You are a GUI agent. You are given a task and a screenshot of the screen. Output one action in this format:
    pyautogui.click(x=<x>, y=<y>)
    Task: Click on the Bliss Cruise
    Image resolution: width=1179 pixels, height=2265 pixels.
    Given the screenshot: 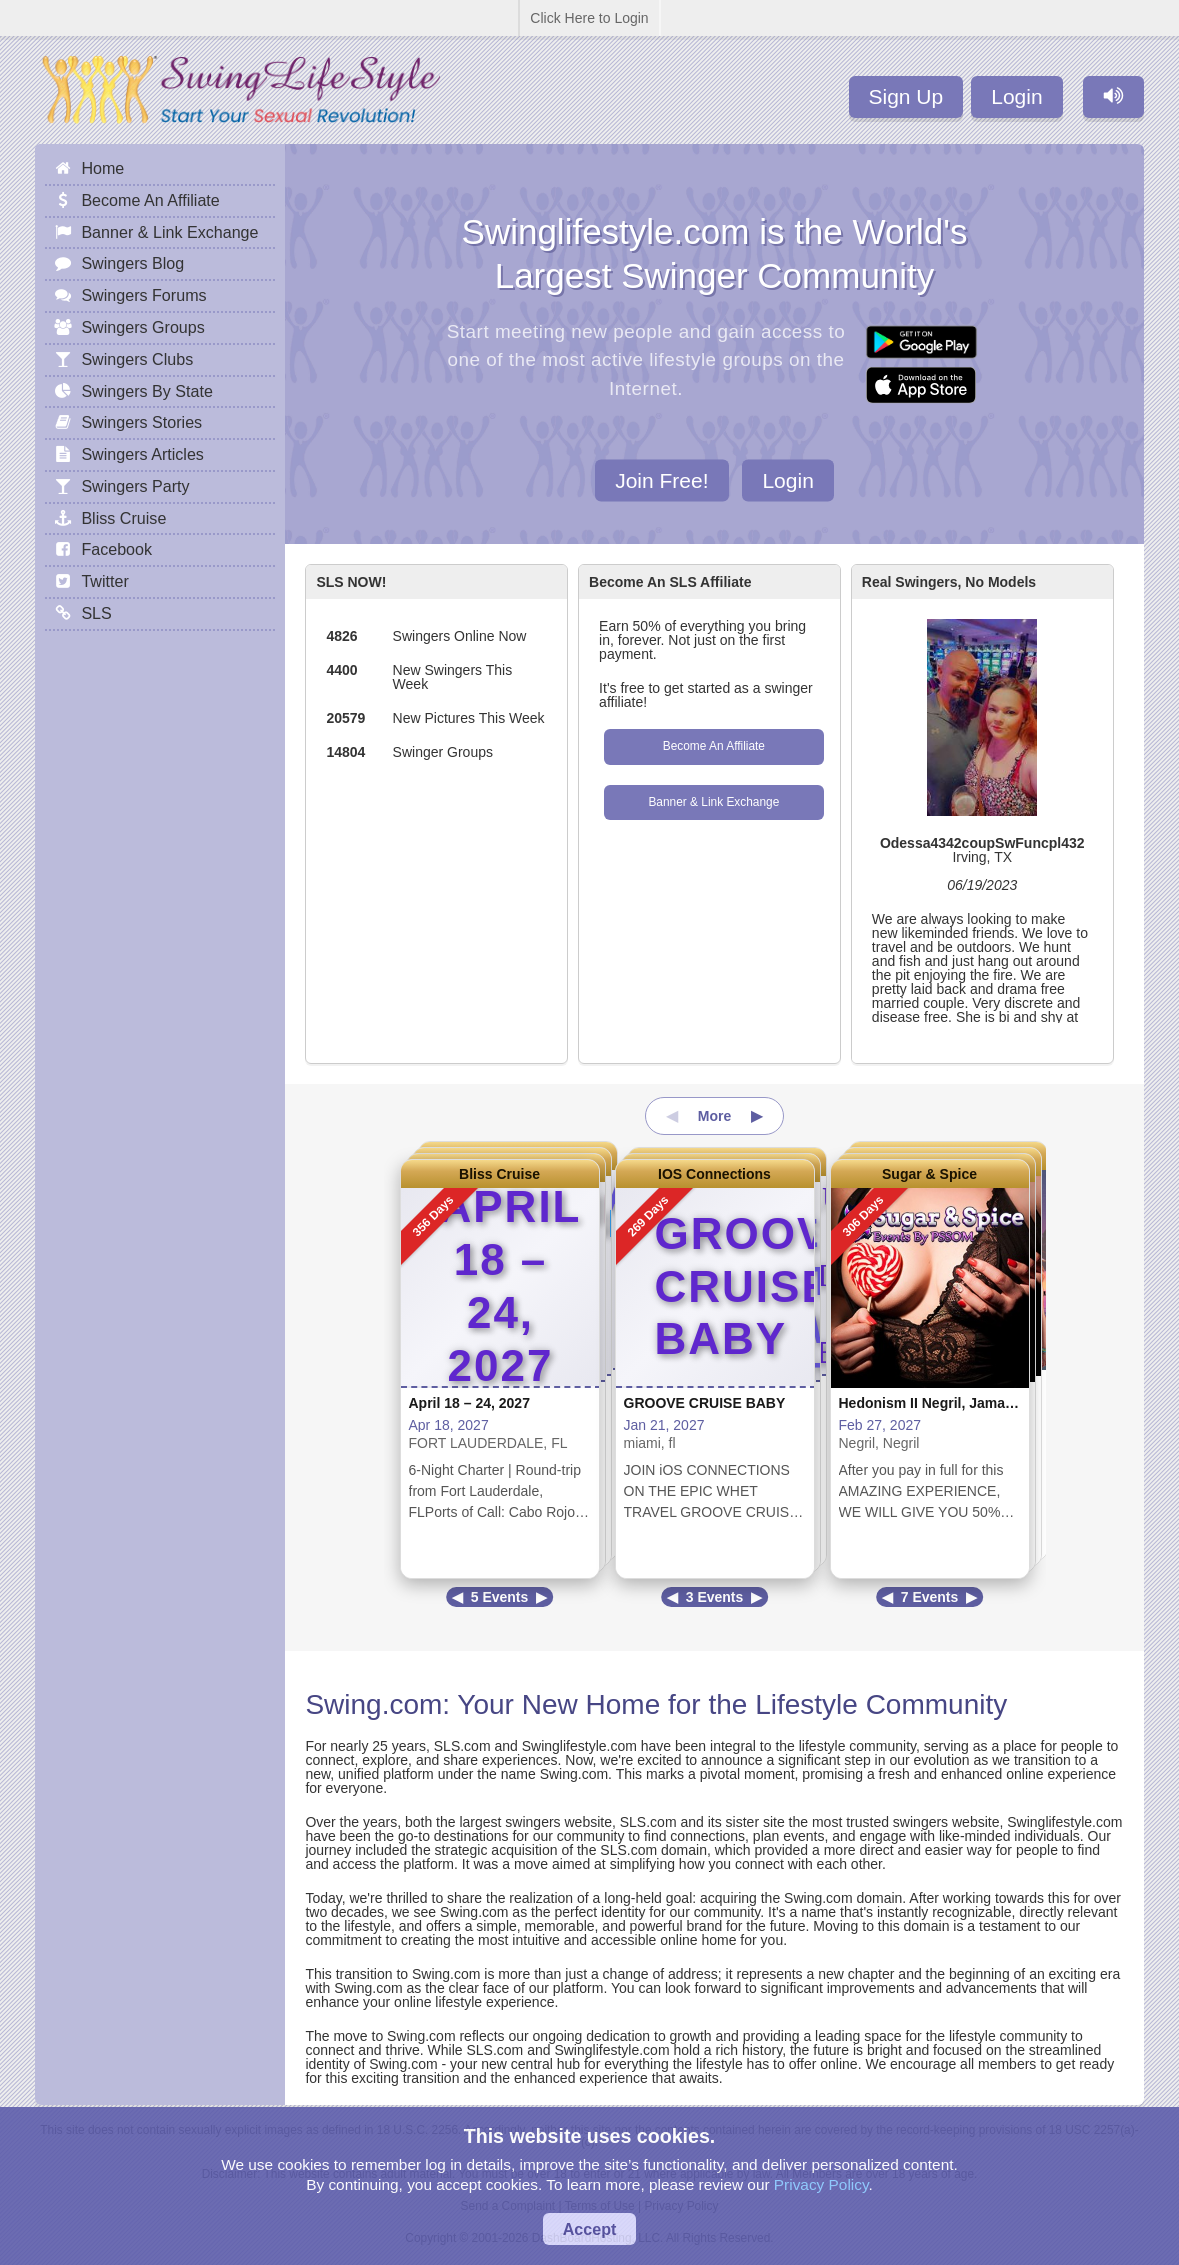 What is the action you would take?
    pyautogui.click(x=499, y=1174)
    